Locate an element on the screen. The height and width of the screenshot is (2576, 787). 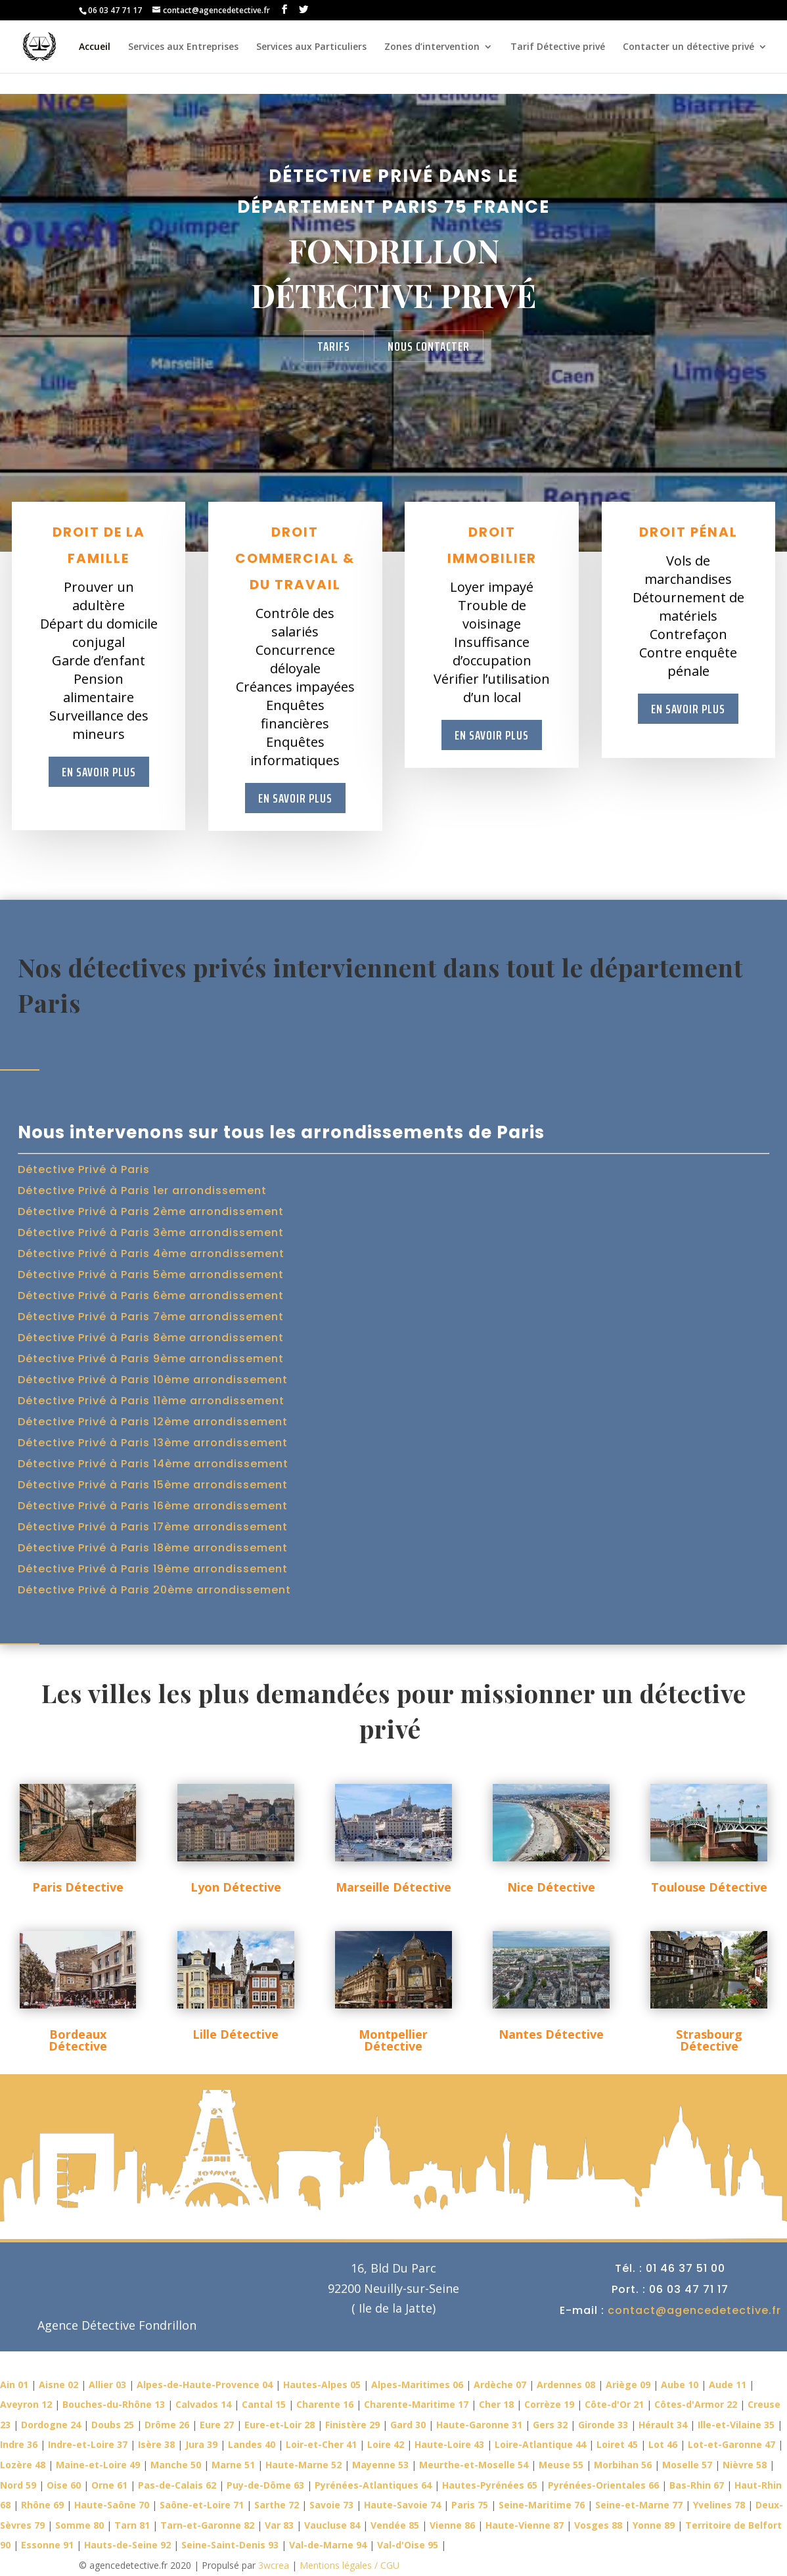
Maine-et-Loire 49 is located at coordinates (98, 2464).